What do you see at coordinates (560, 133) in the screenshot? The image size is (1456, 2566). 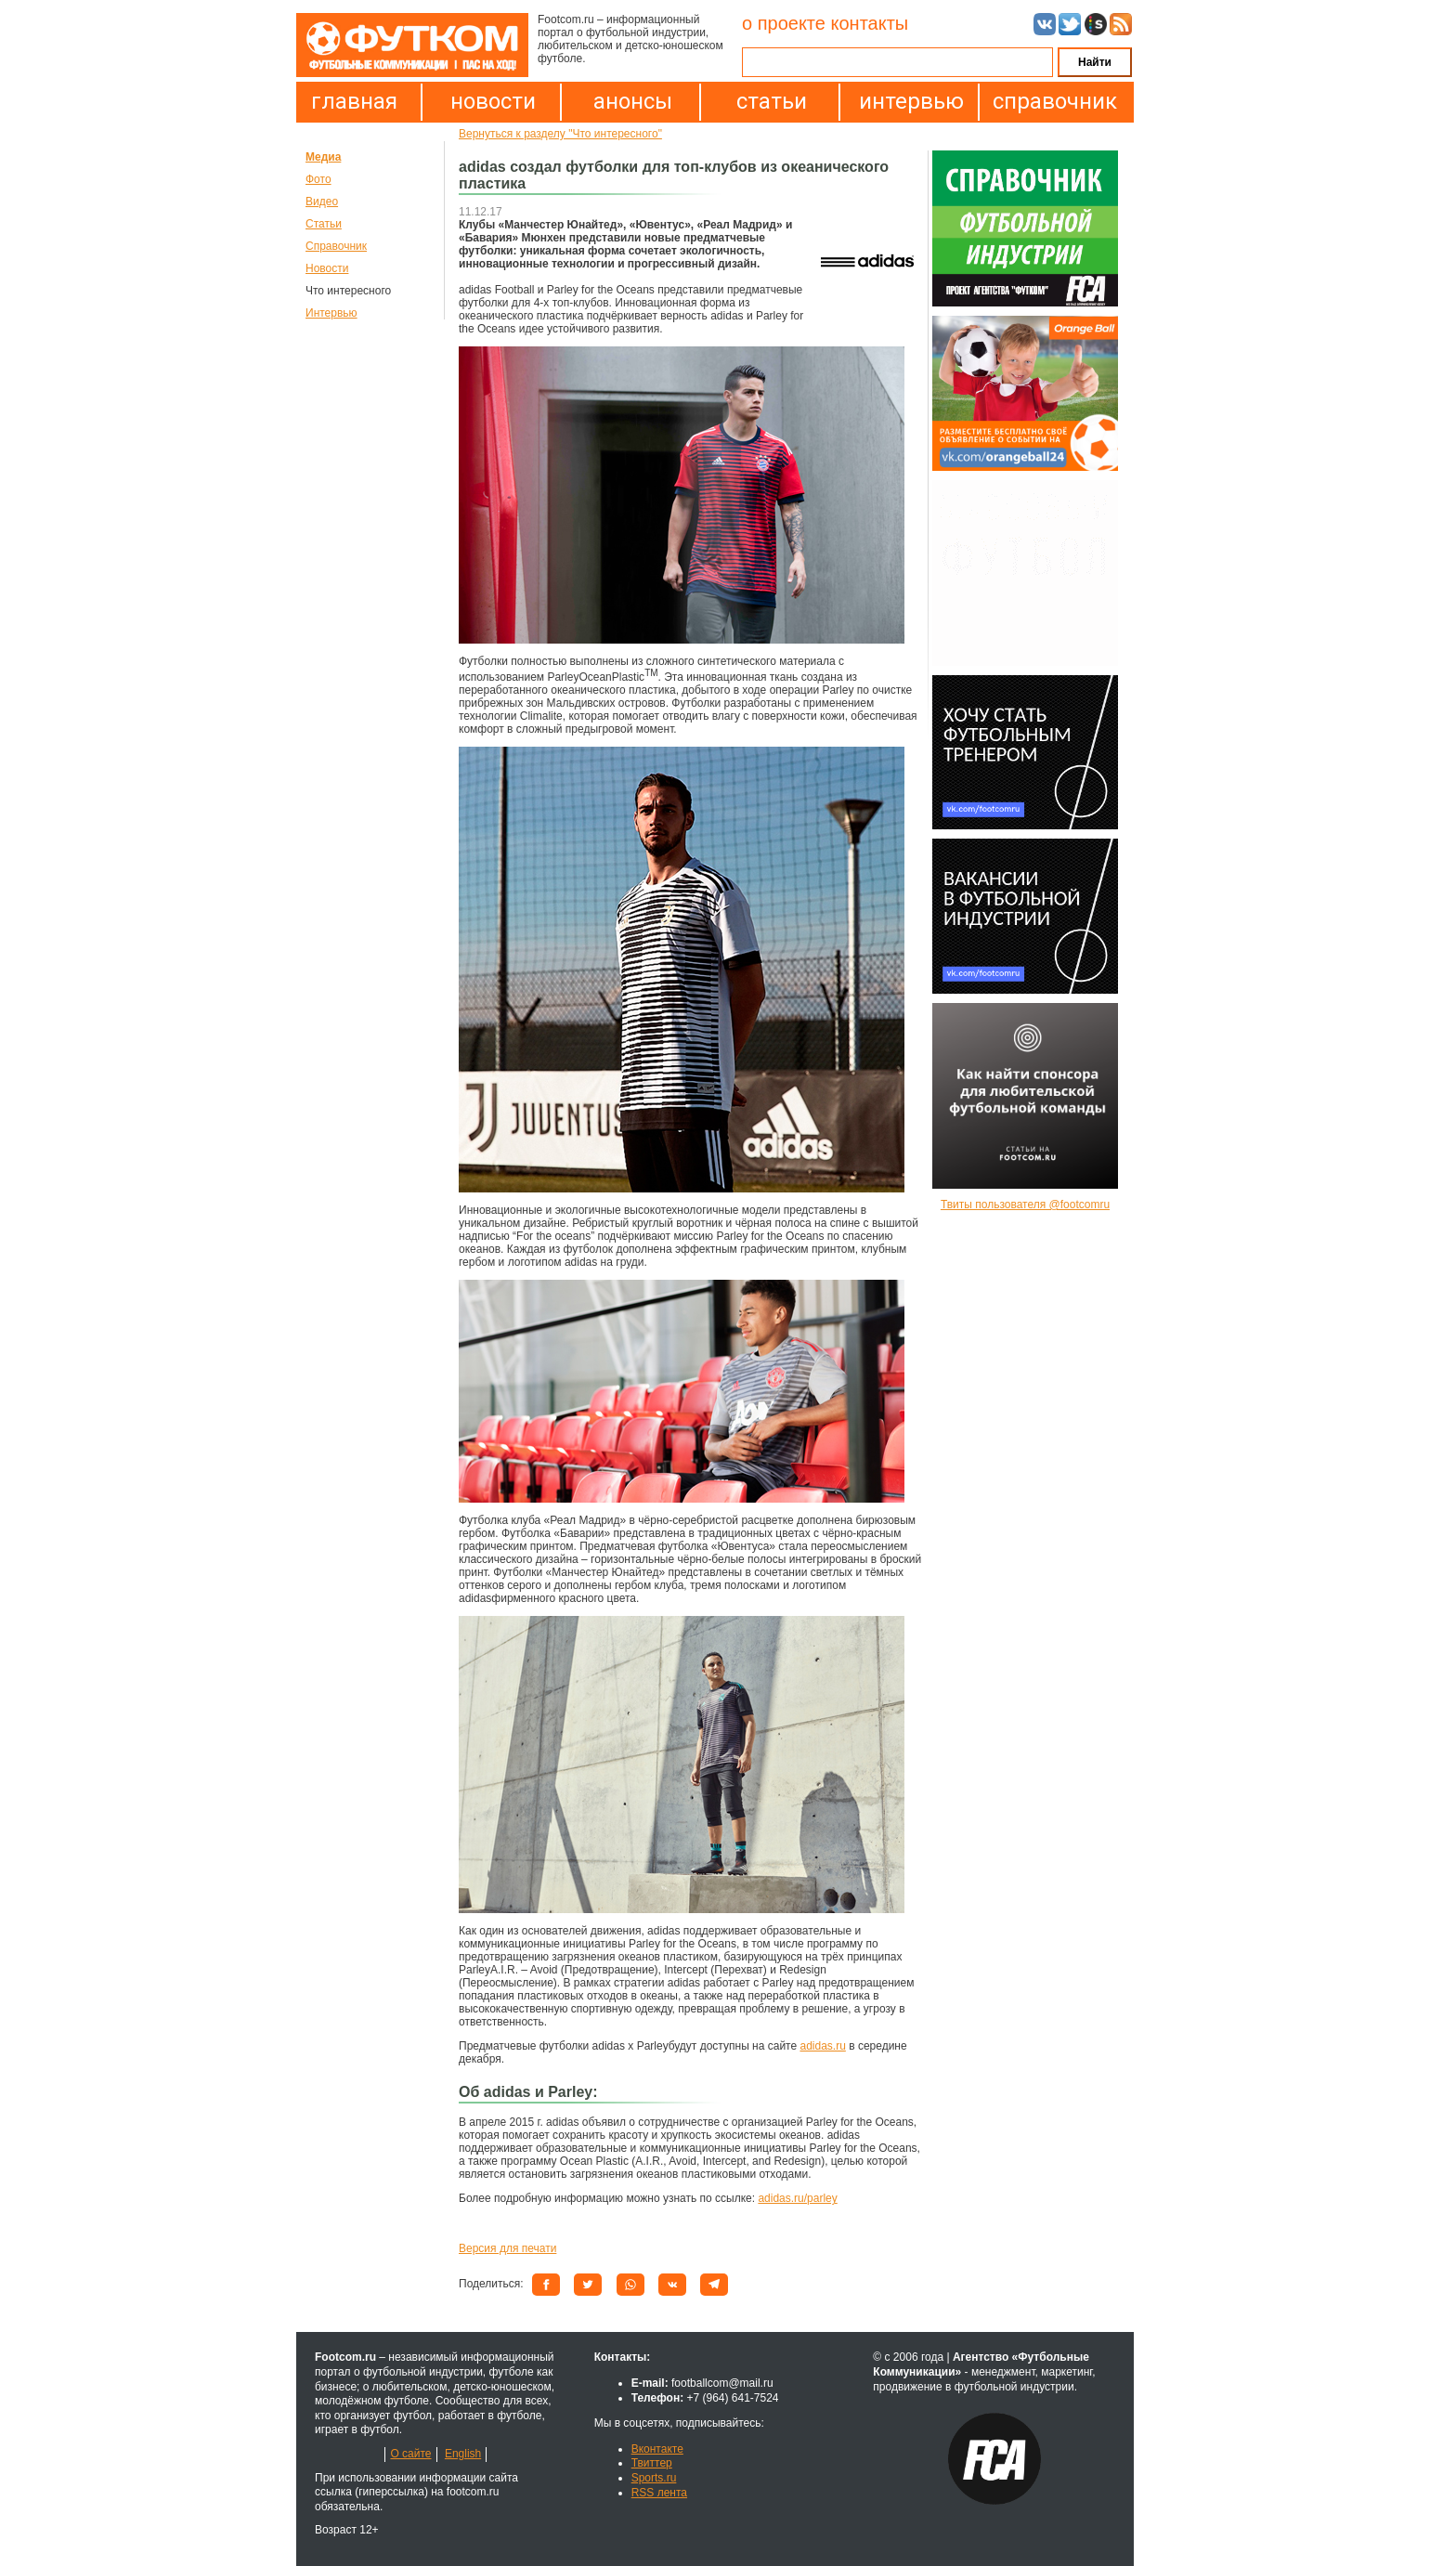 I see `Вернуться к разделу "Что интересного"` at bounding box center [560, 133].